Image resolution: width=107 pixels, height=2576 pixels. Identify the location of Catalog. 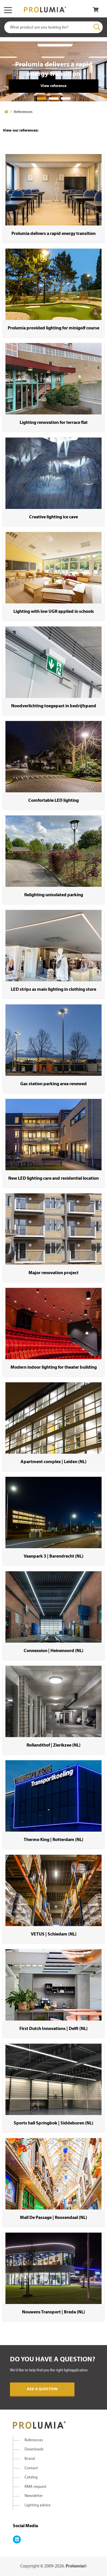
(31, 2477).